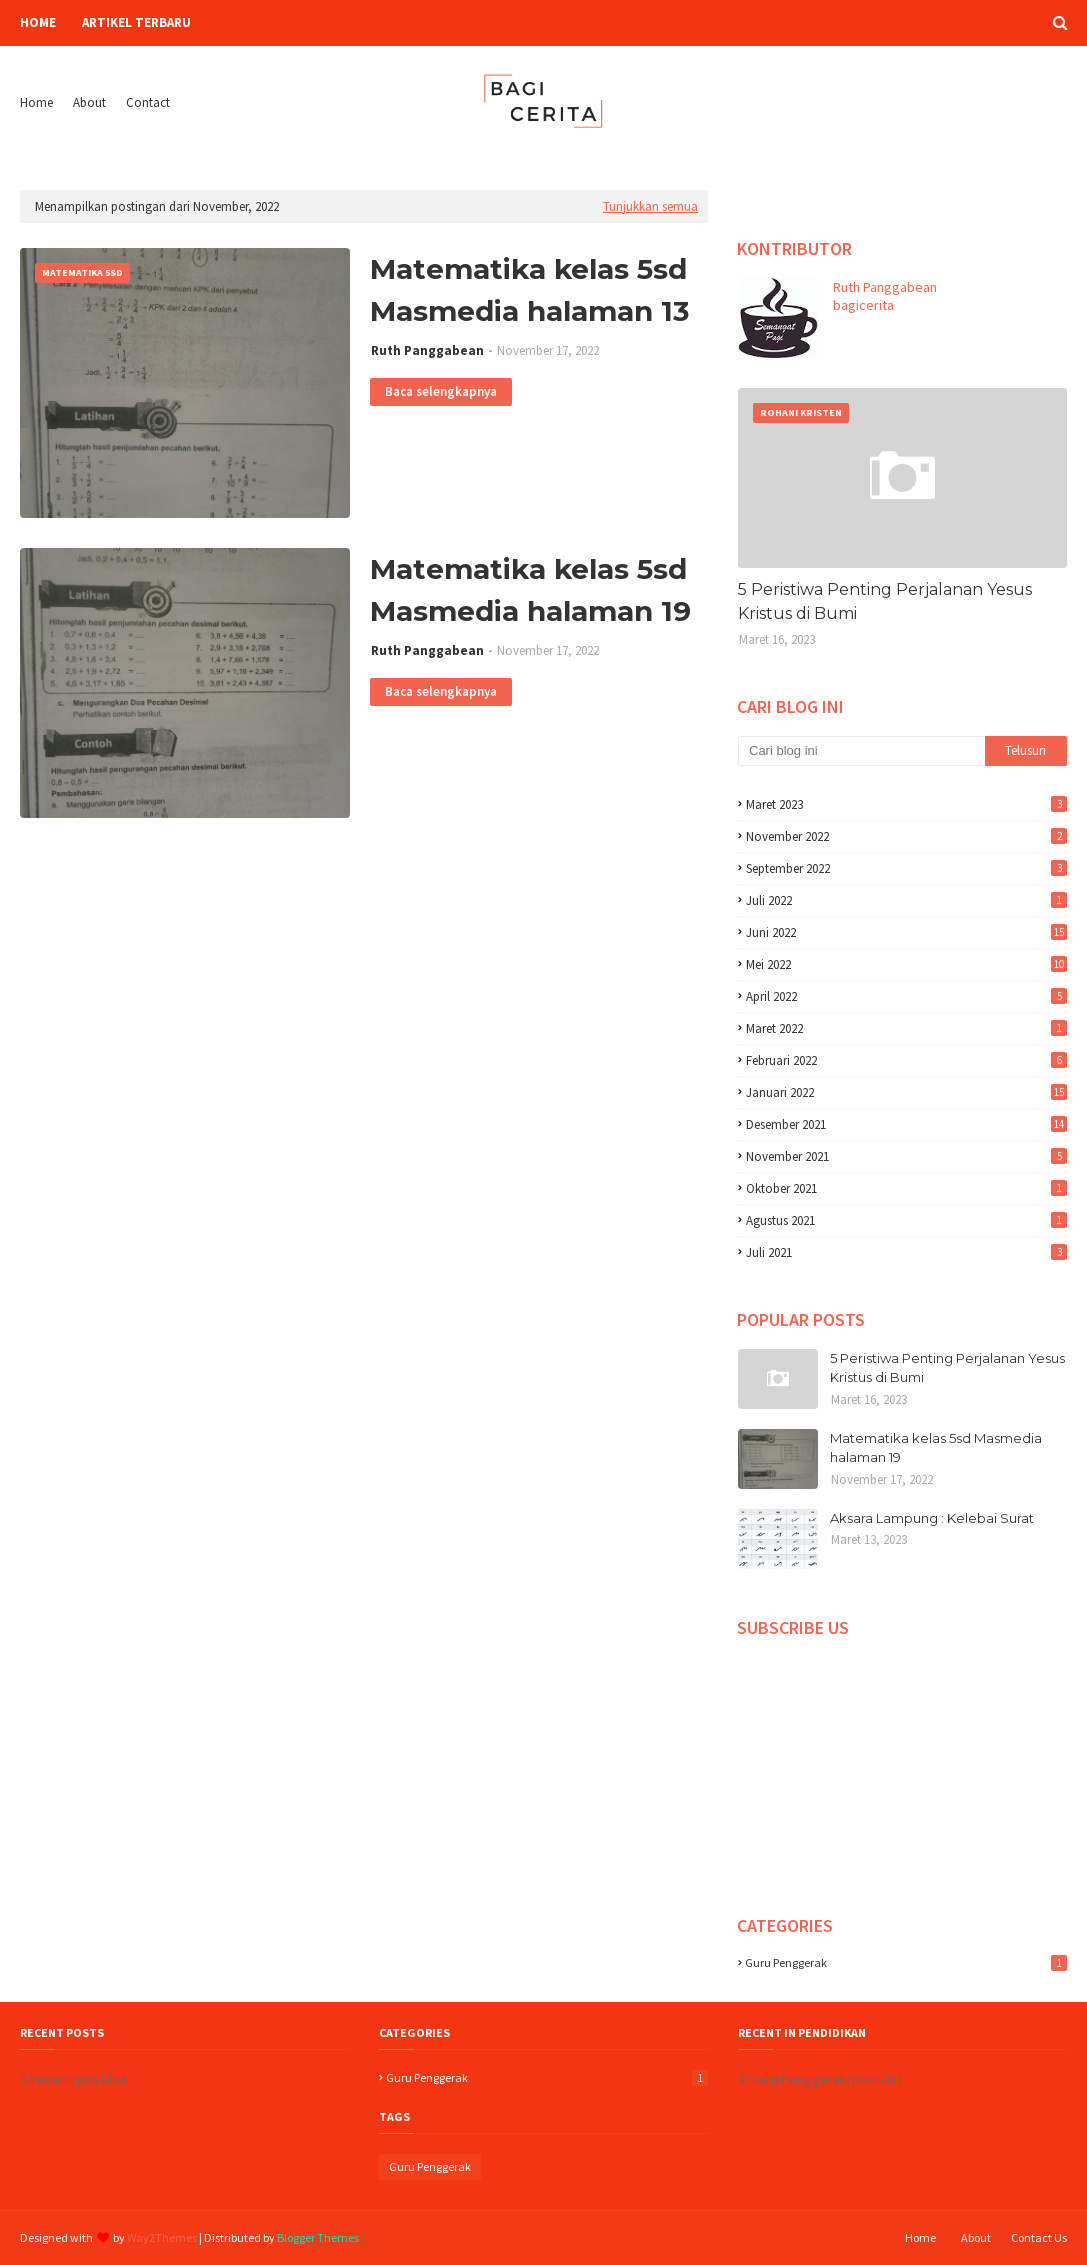 This screenshot has height=2265, width=1087. Describe the element at coordinates (906, 1060) in the screenshot. I see `Februari 2022` at that location.